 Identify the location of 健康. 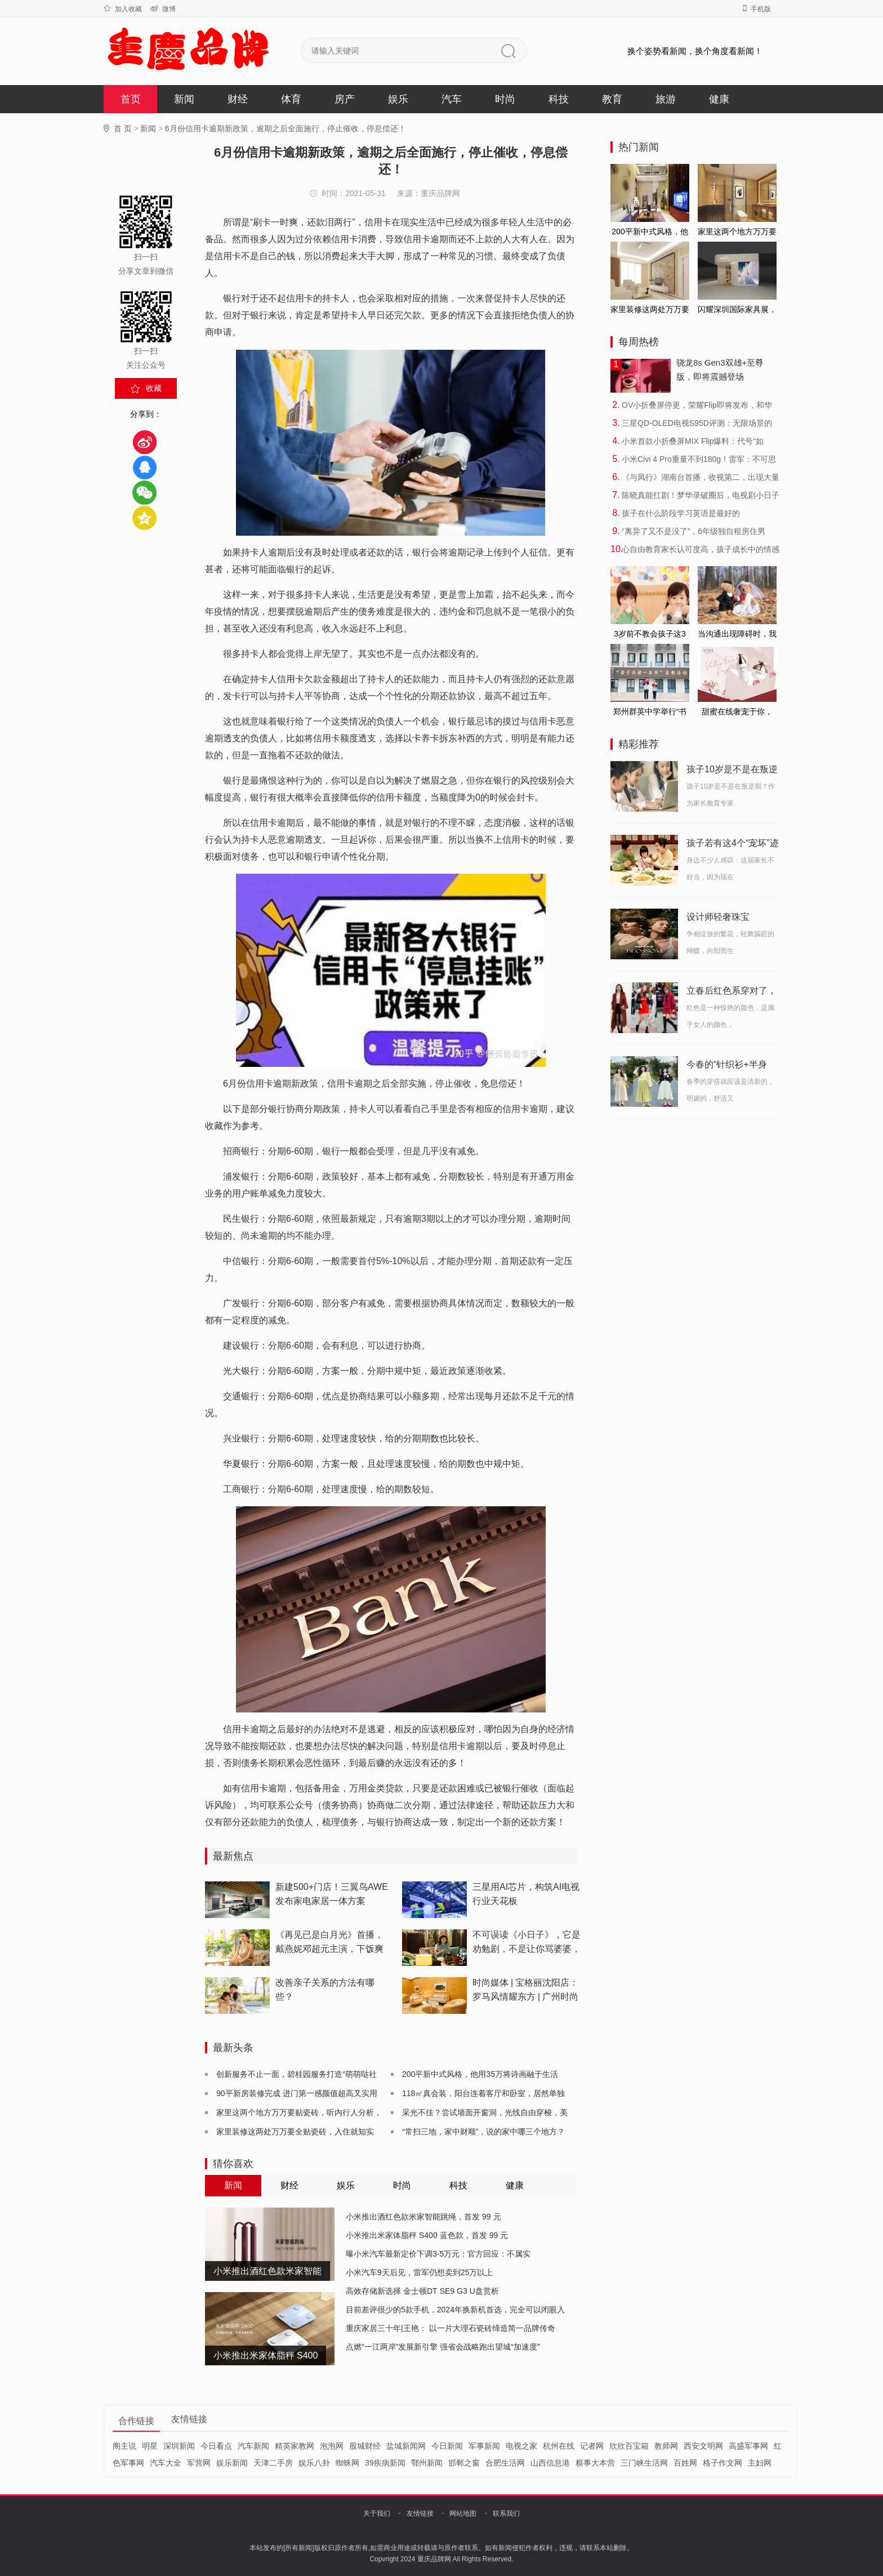
(719, 99).